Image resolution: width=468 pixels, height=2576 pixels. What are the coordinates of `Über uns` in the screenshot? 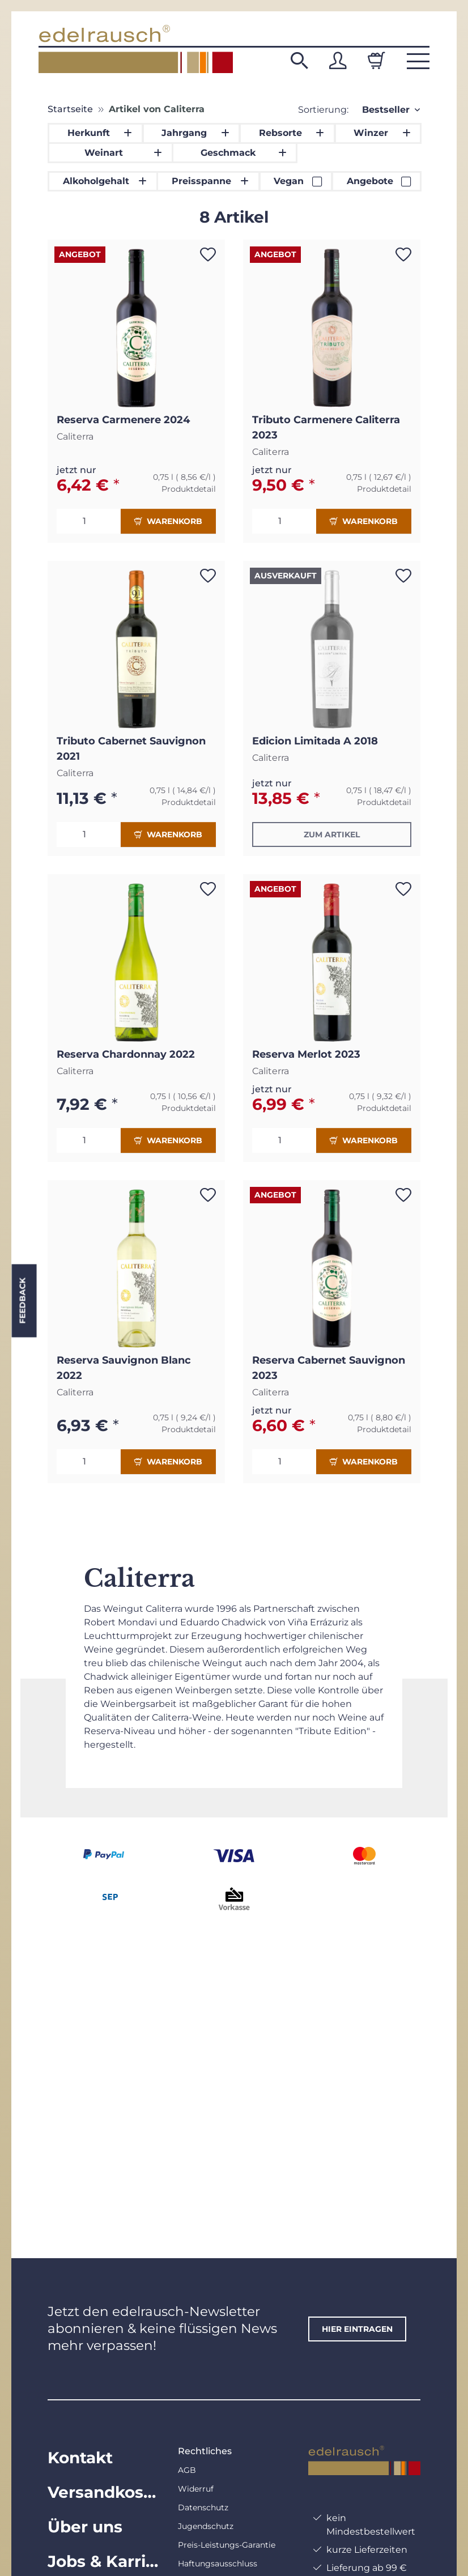 It's located at (85, 2526).